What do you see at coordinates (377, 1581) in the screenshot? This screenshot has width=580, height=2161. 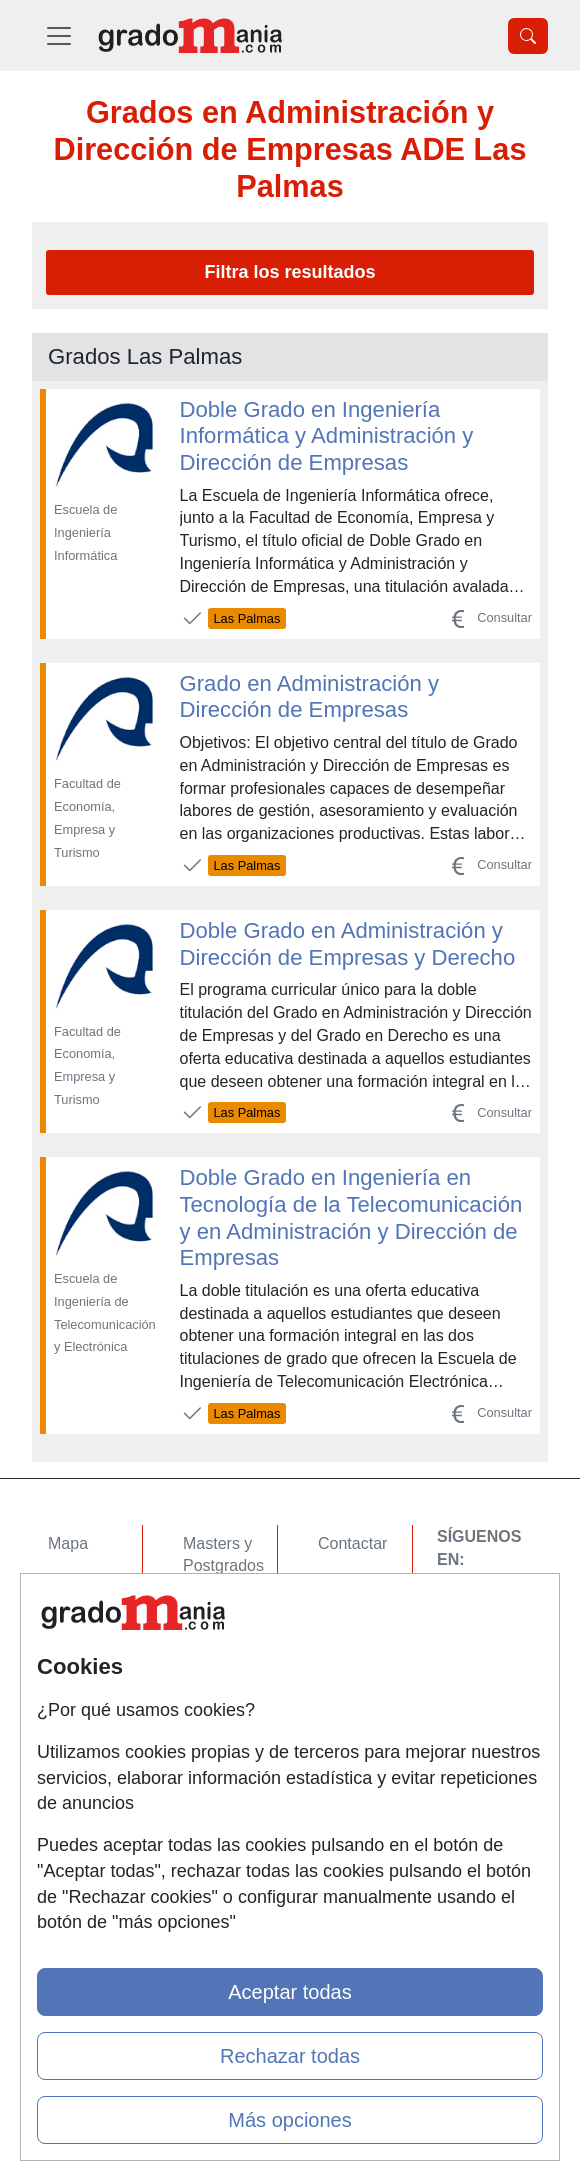 I see `Confidencialidad` at bounding box center [377, 1581].